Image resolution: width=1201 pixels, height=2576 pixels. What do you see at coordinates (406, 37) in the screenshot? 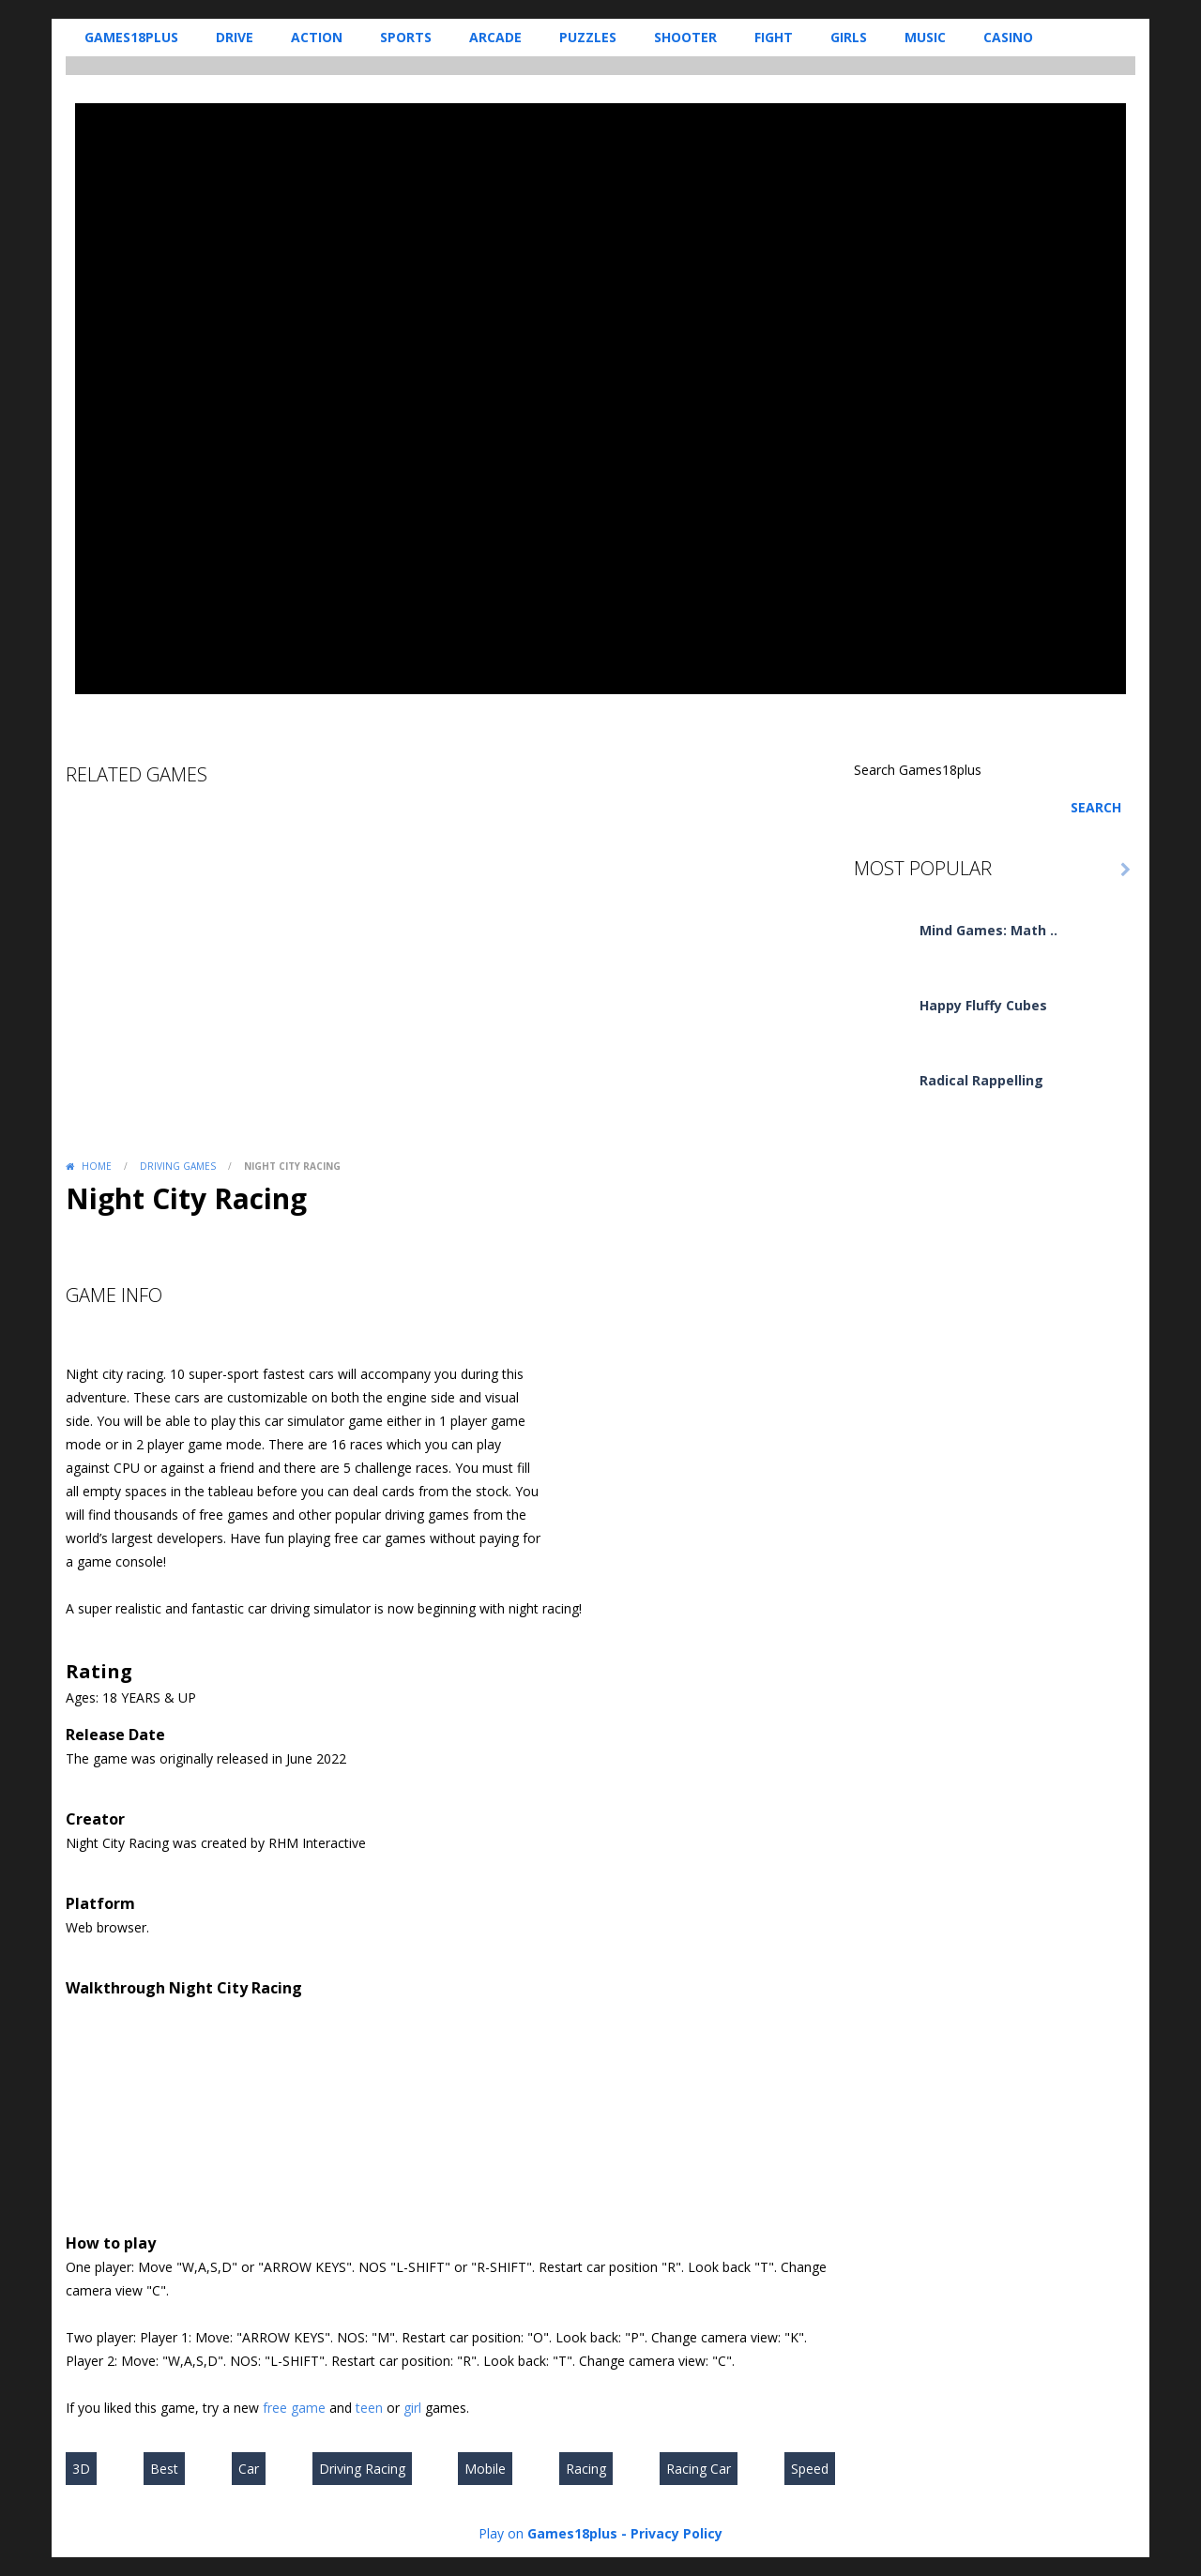
I see `Sports` at bounding box center [406, 37].